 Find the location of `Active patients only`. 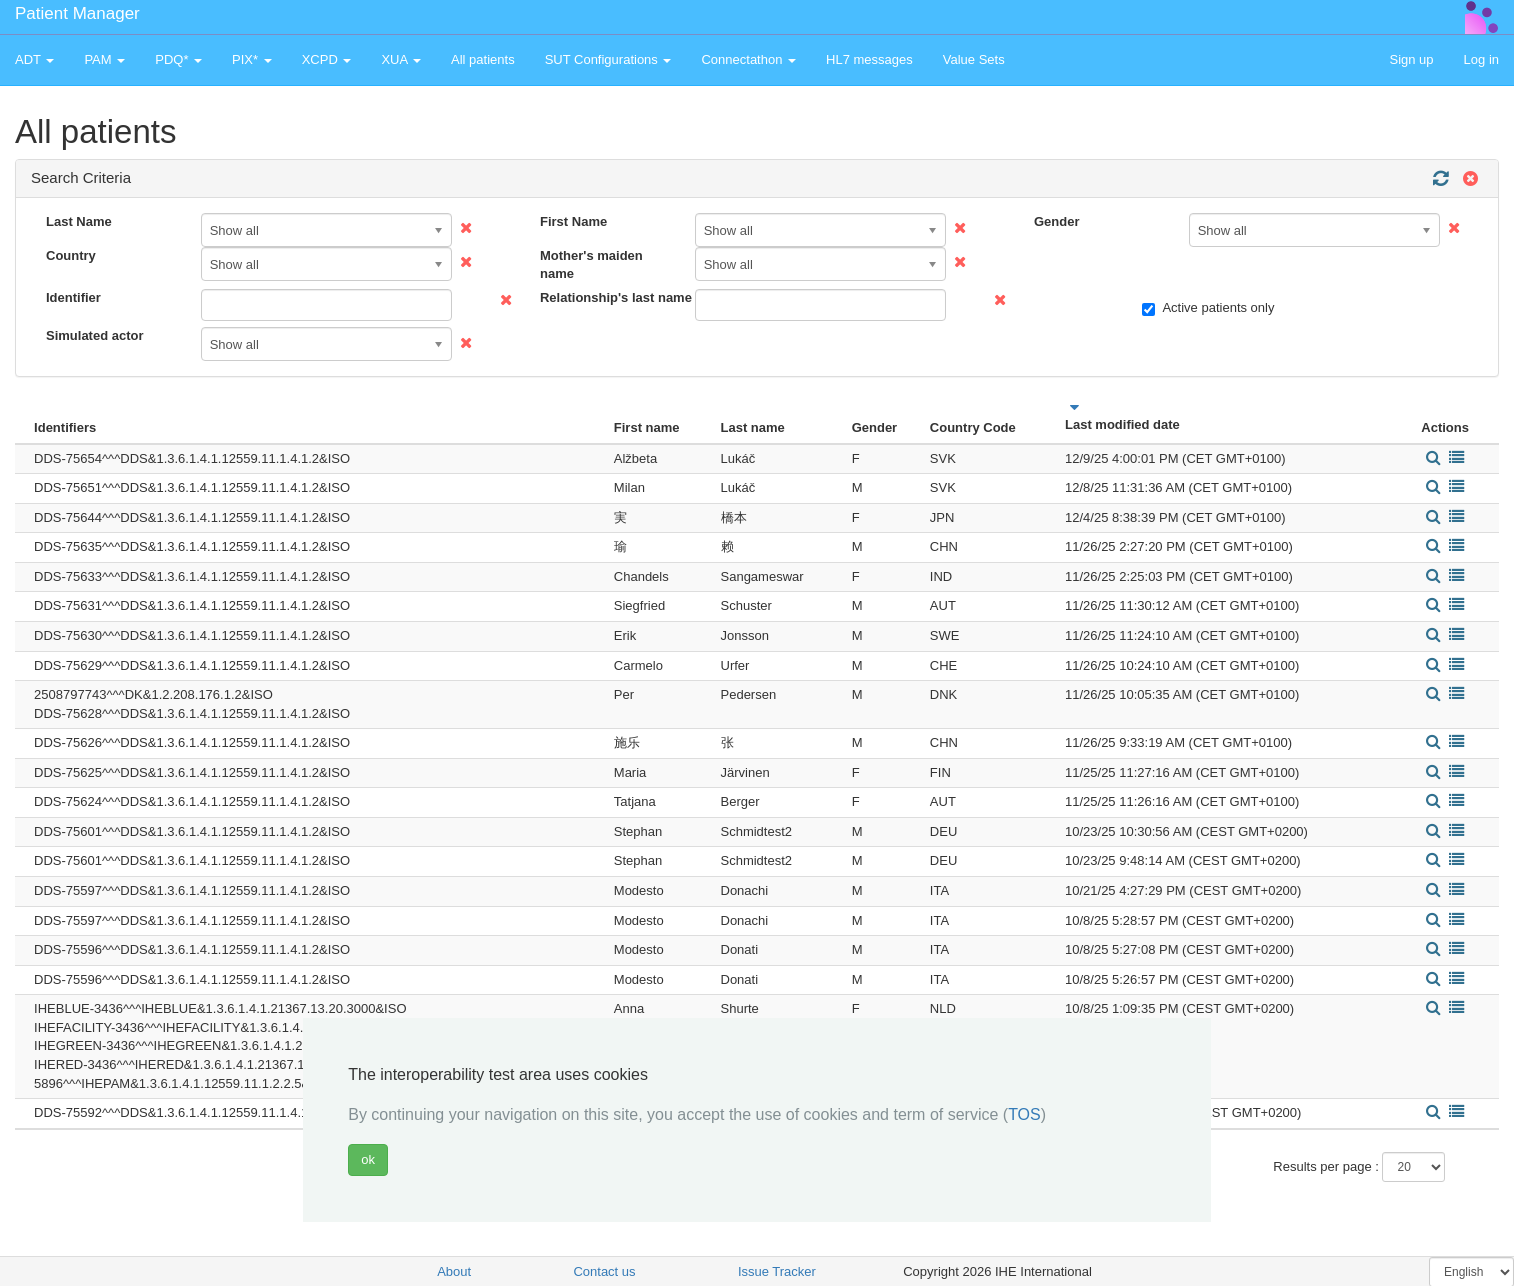

Active patients only is located at coordinates (1208, 308).